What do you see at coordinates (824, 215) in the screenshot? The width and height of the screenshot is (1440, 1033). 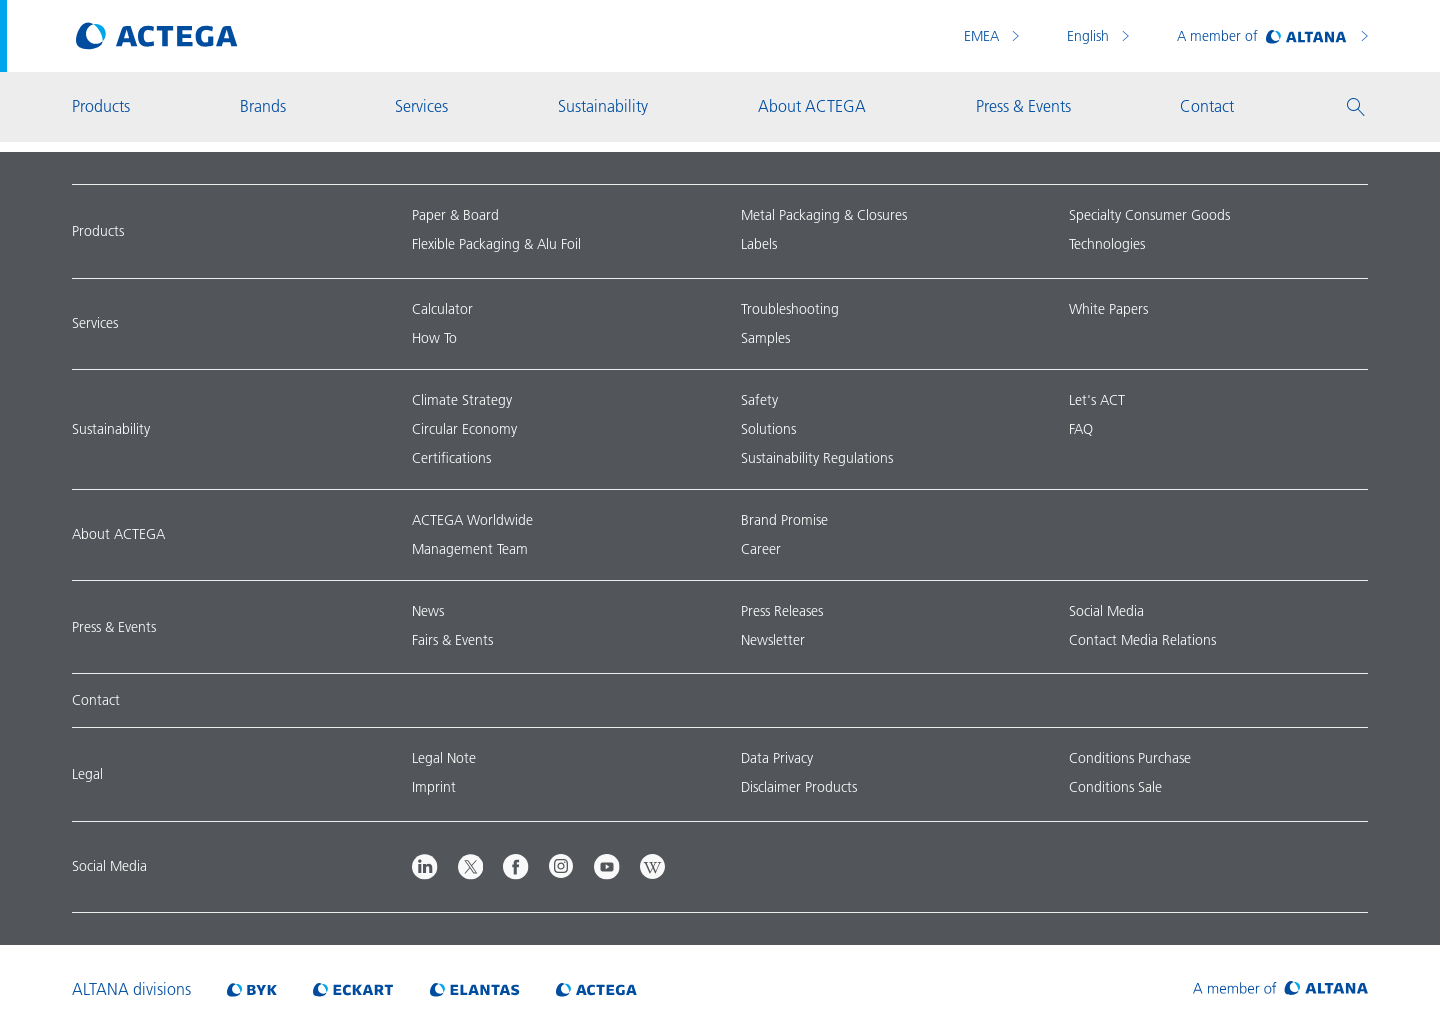 I see `Metal Packaging & Closures` at bounding box center [824, 215].